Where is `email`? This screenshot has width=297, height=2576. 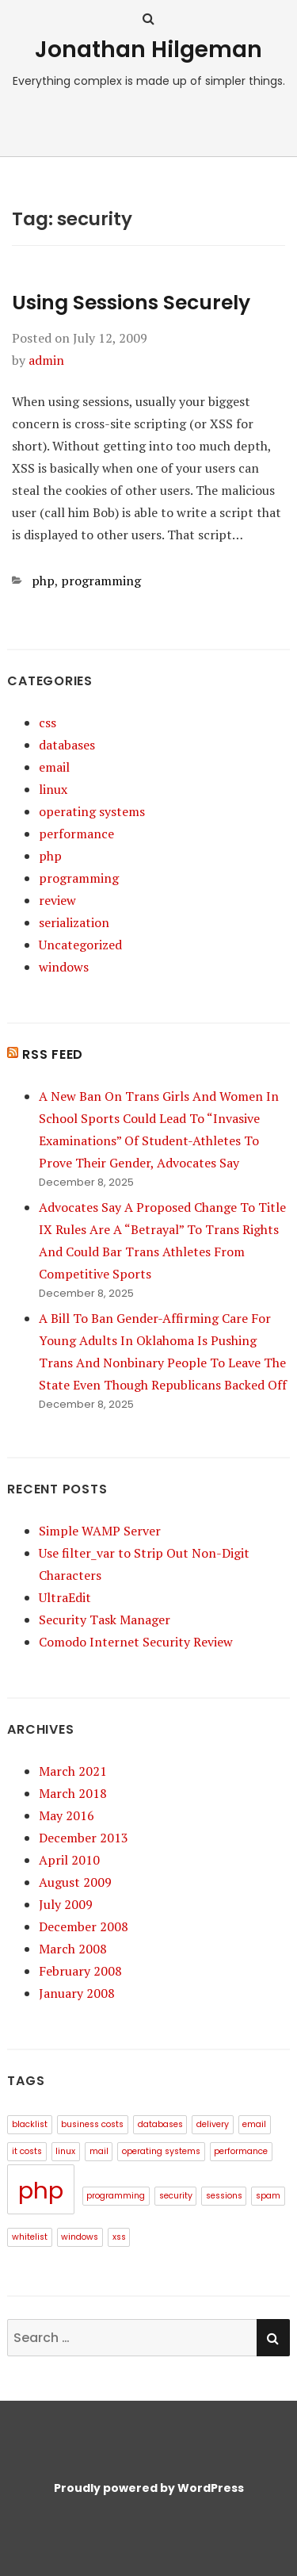 email is located at coordinates (54, 767).